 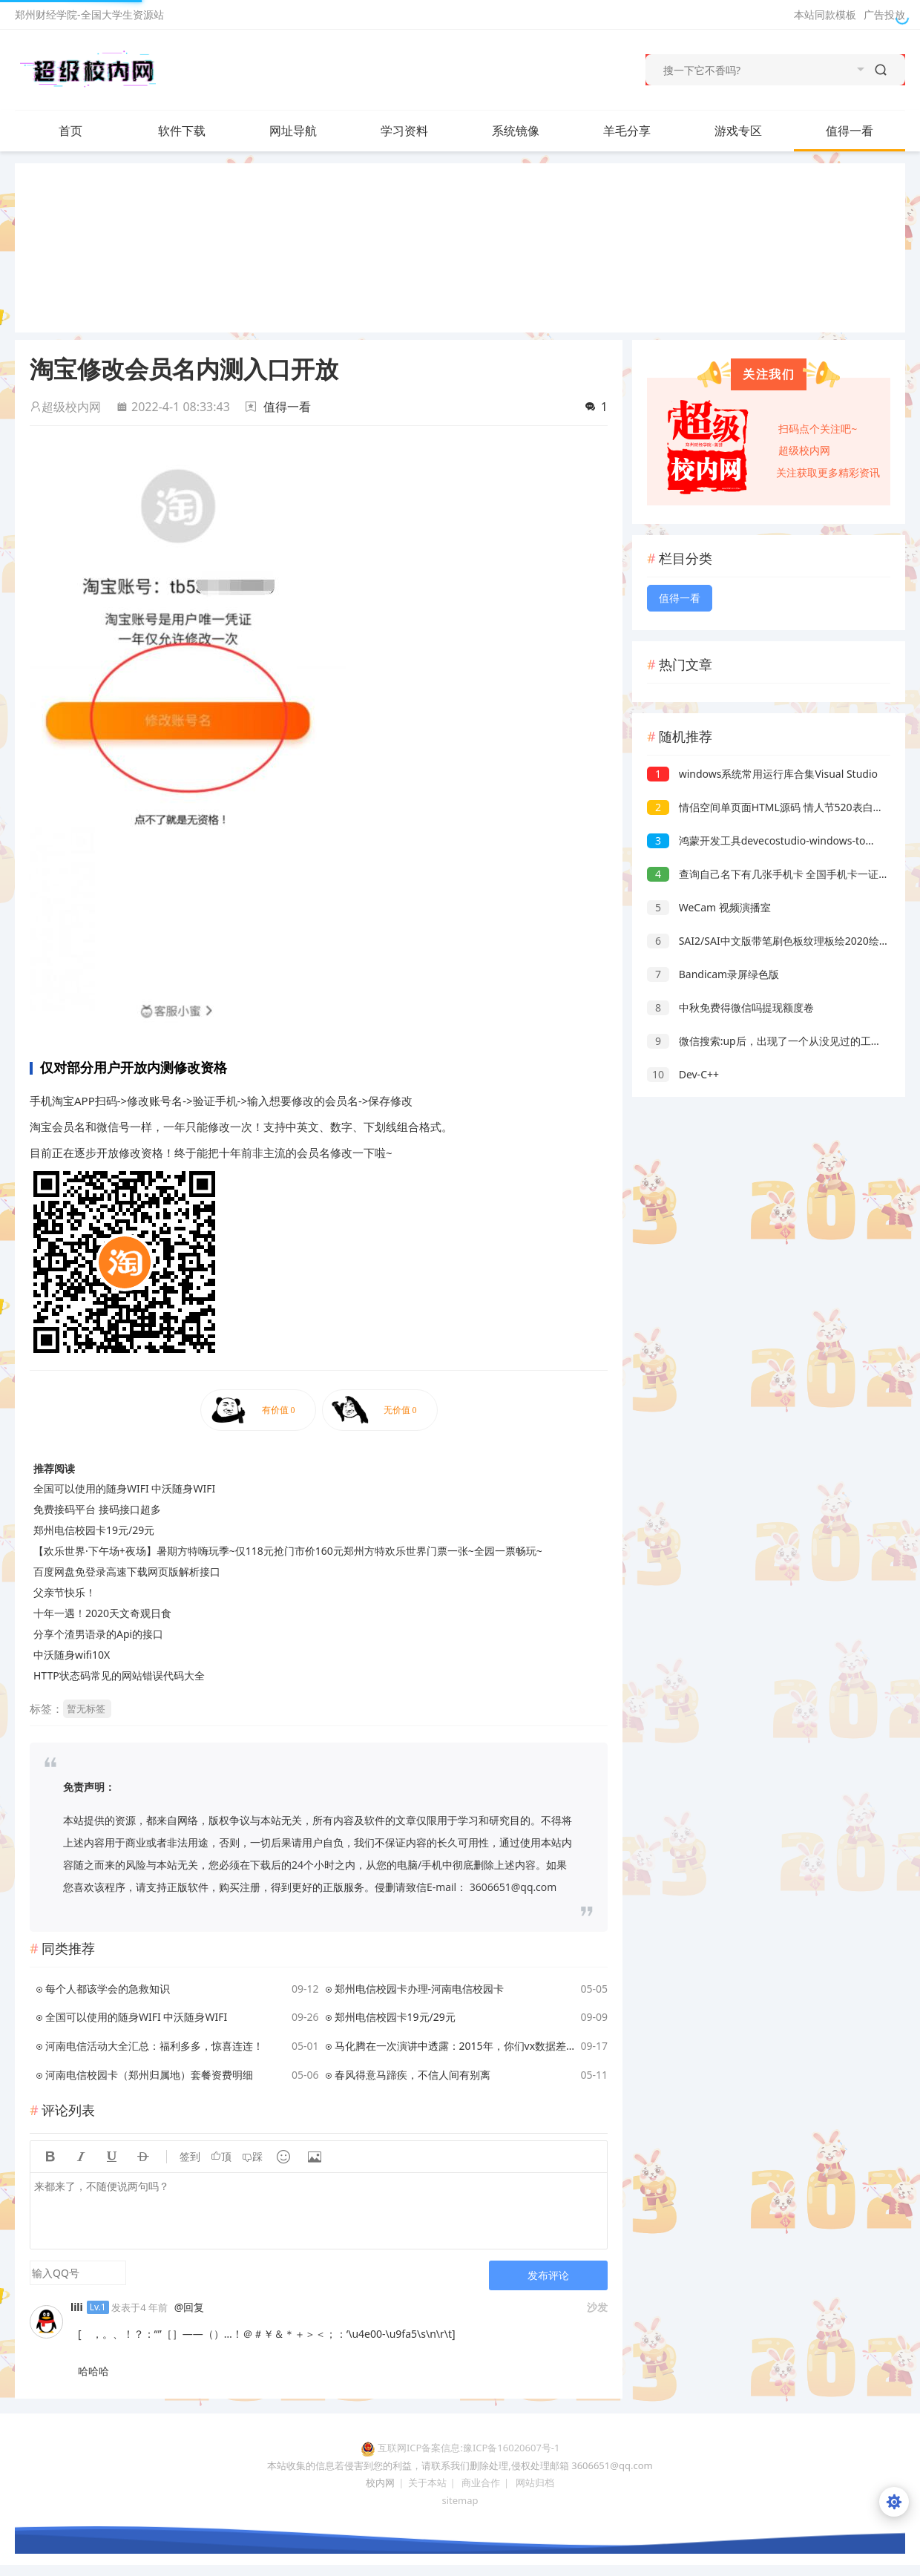 I want to click on 羊毛分享, so click(x=627, y=130).